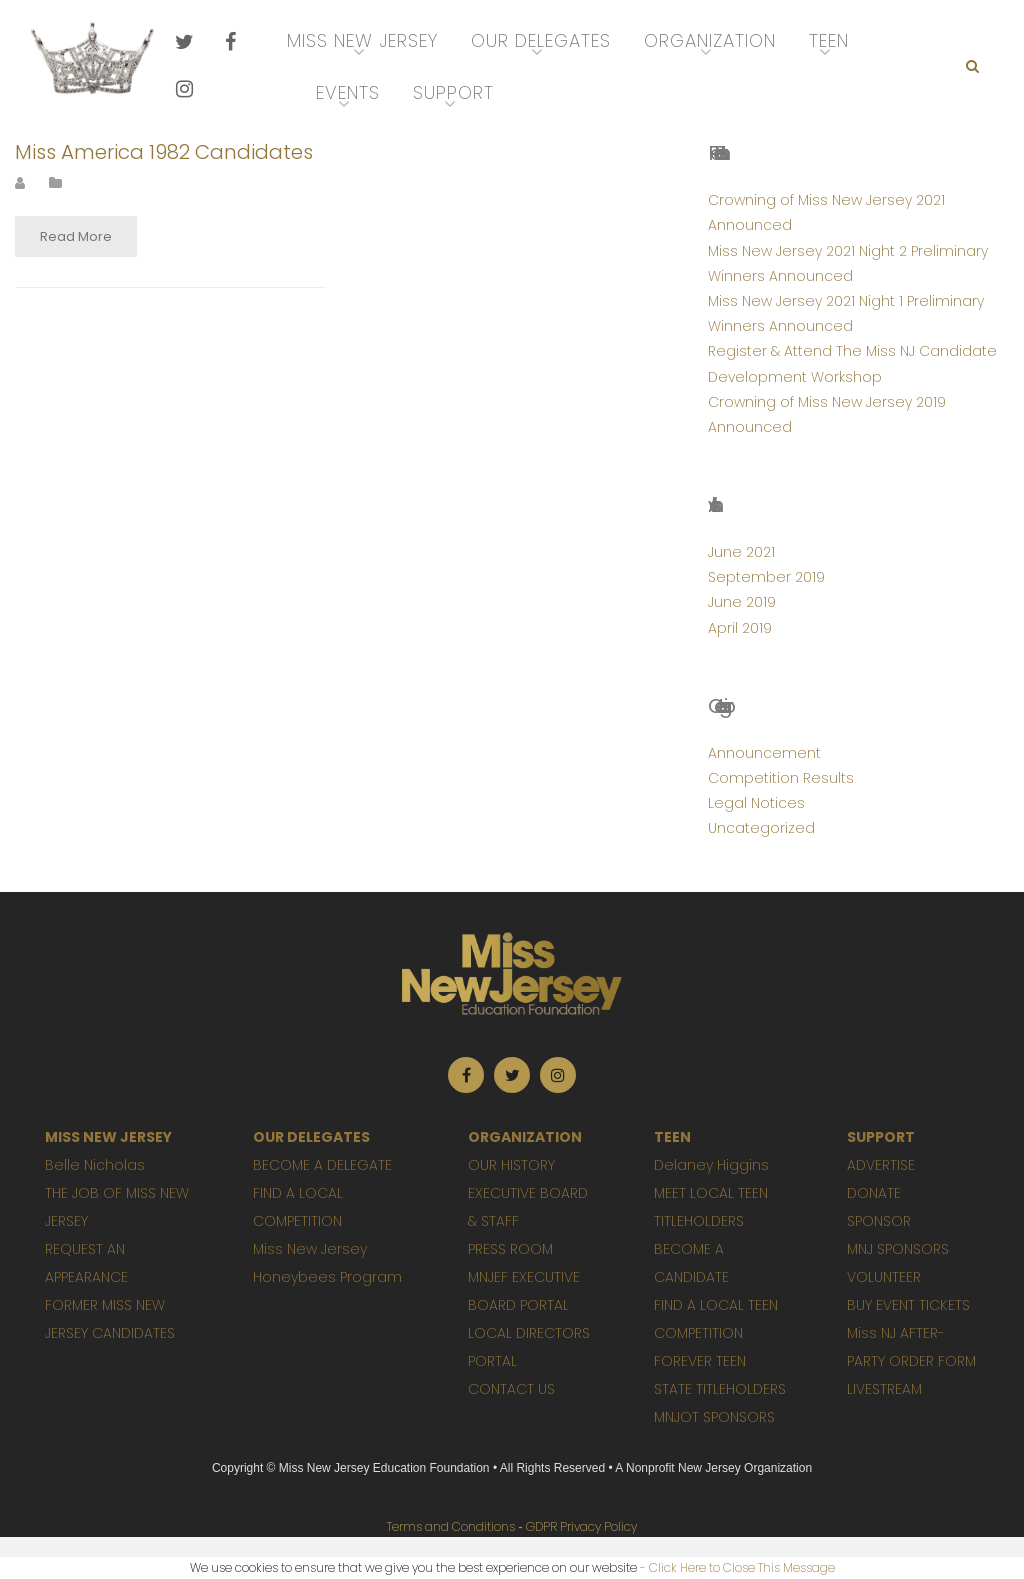  What do you see at coordinates (108, 1137) in the screenshot?
I see `MISS NEW JERSEY` at bounding box center [108, 1137].